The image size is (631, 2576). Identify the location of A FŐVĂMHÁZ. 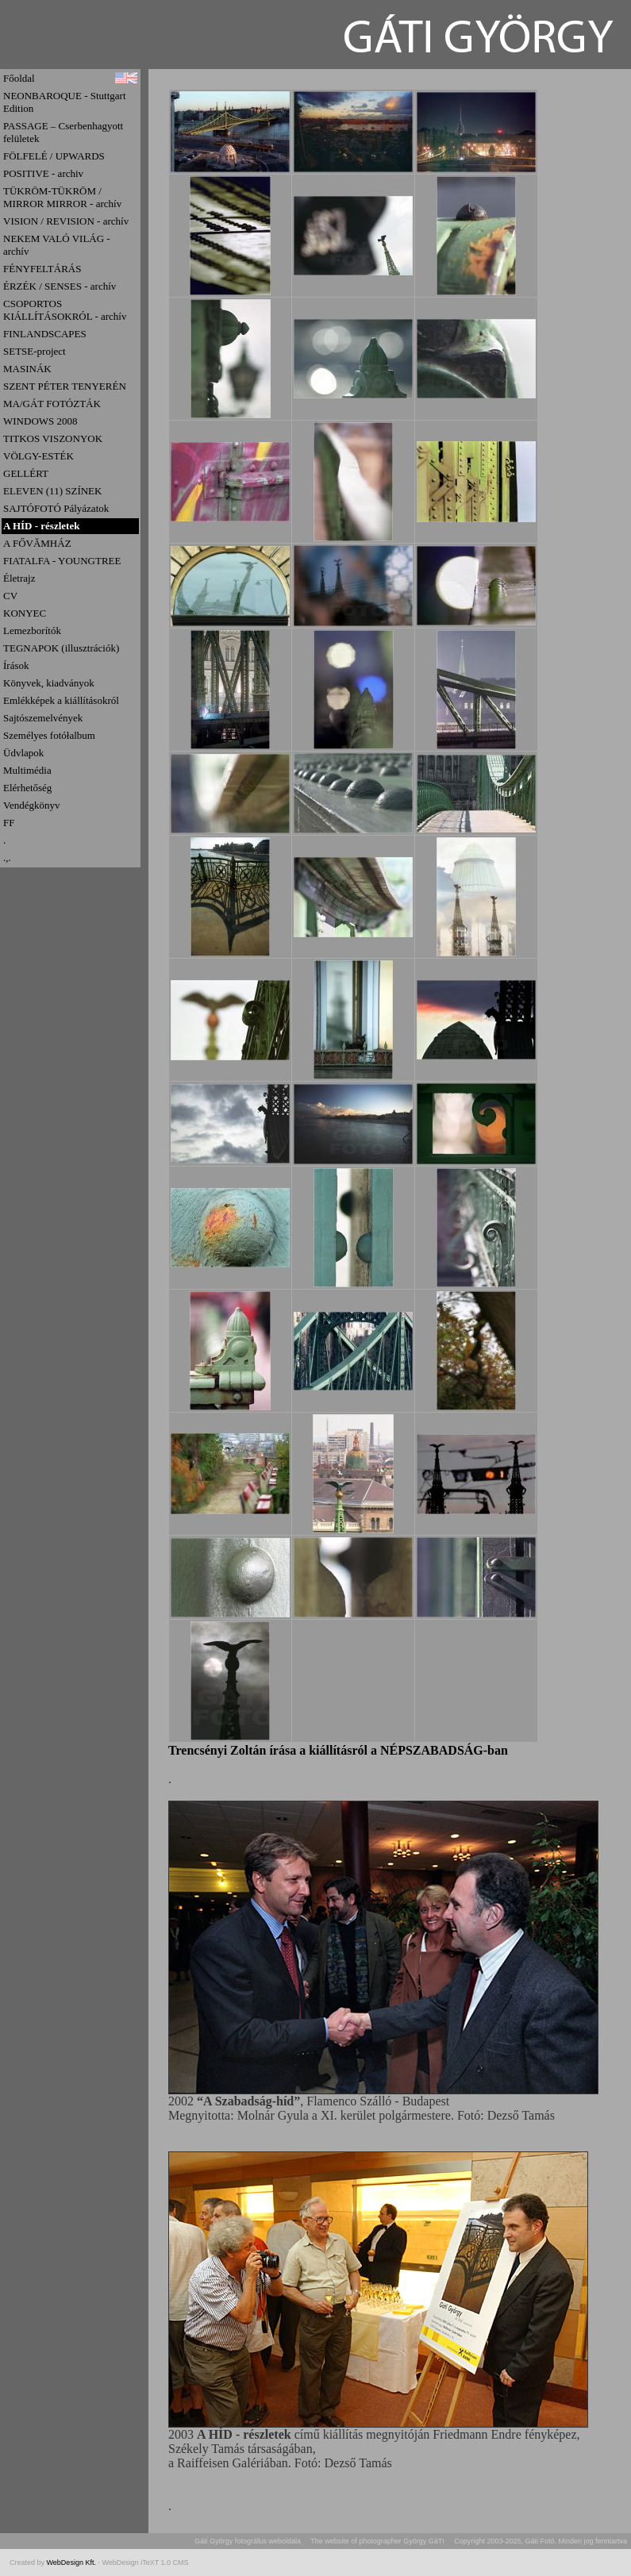
(37, 543).